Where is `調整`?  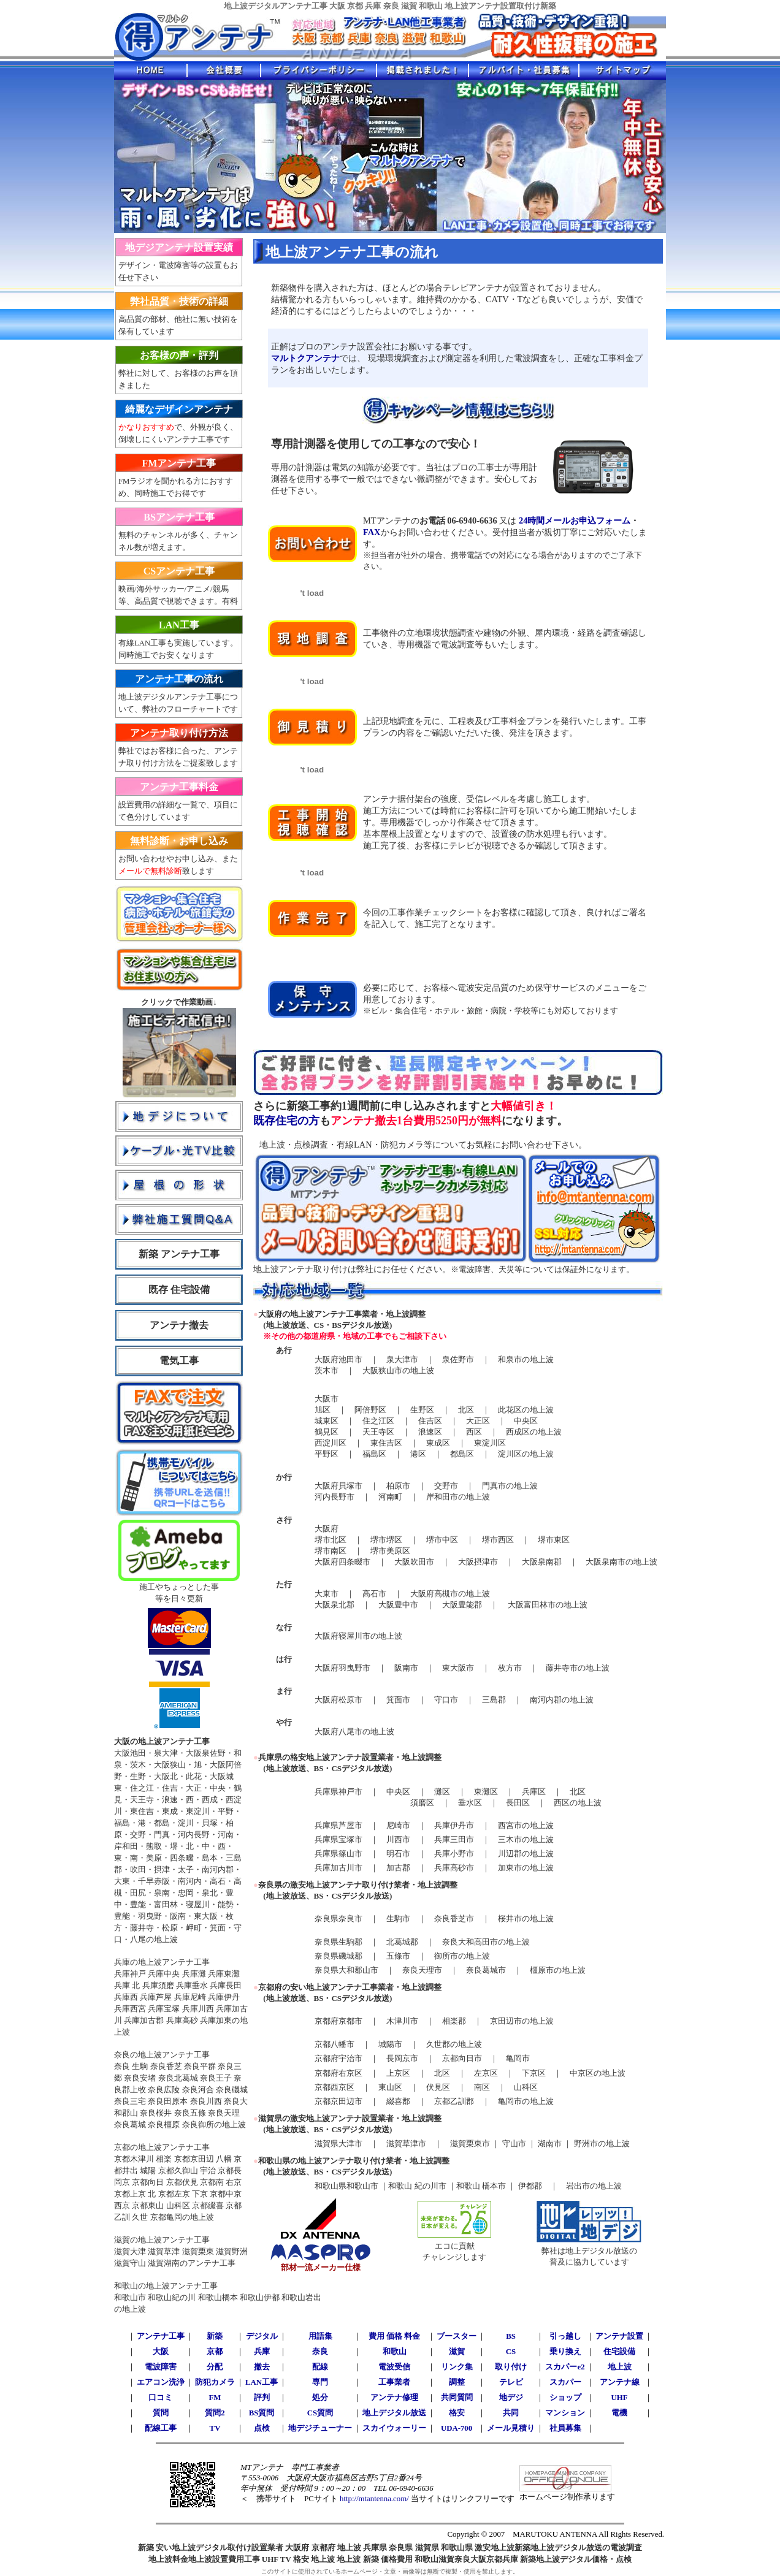
調整 is located at coordinates (457, 2382).